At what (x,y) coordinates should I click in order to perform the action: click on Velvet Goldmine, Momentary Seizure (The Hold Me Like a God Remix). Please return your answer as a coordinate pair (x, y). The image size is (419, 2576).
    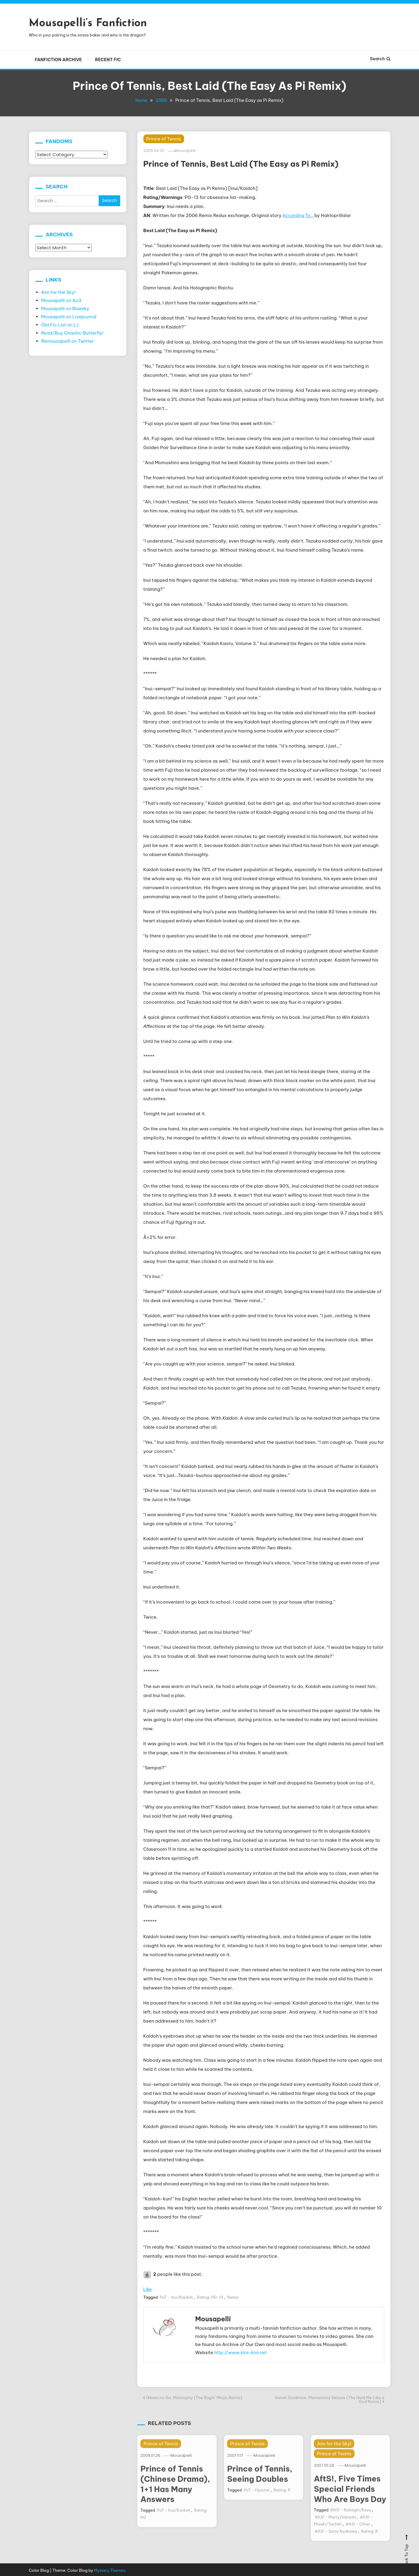
    Looking at the image, I should click on (331, 2399).